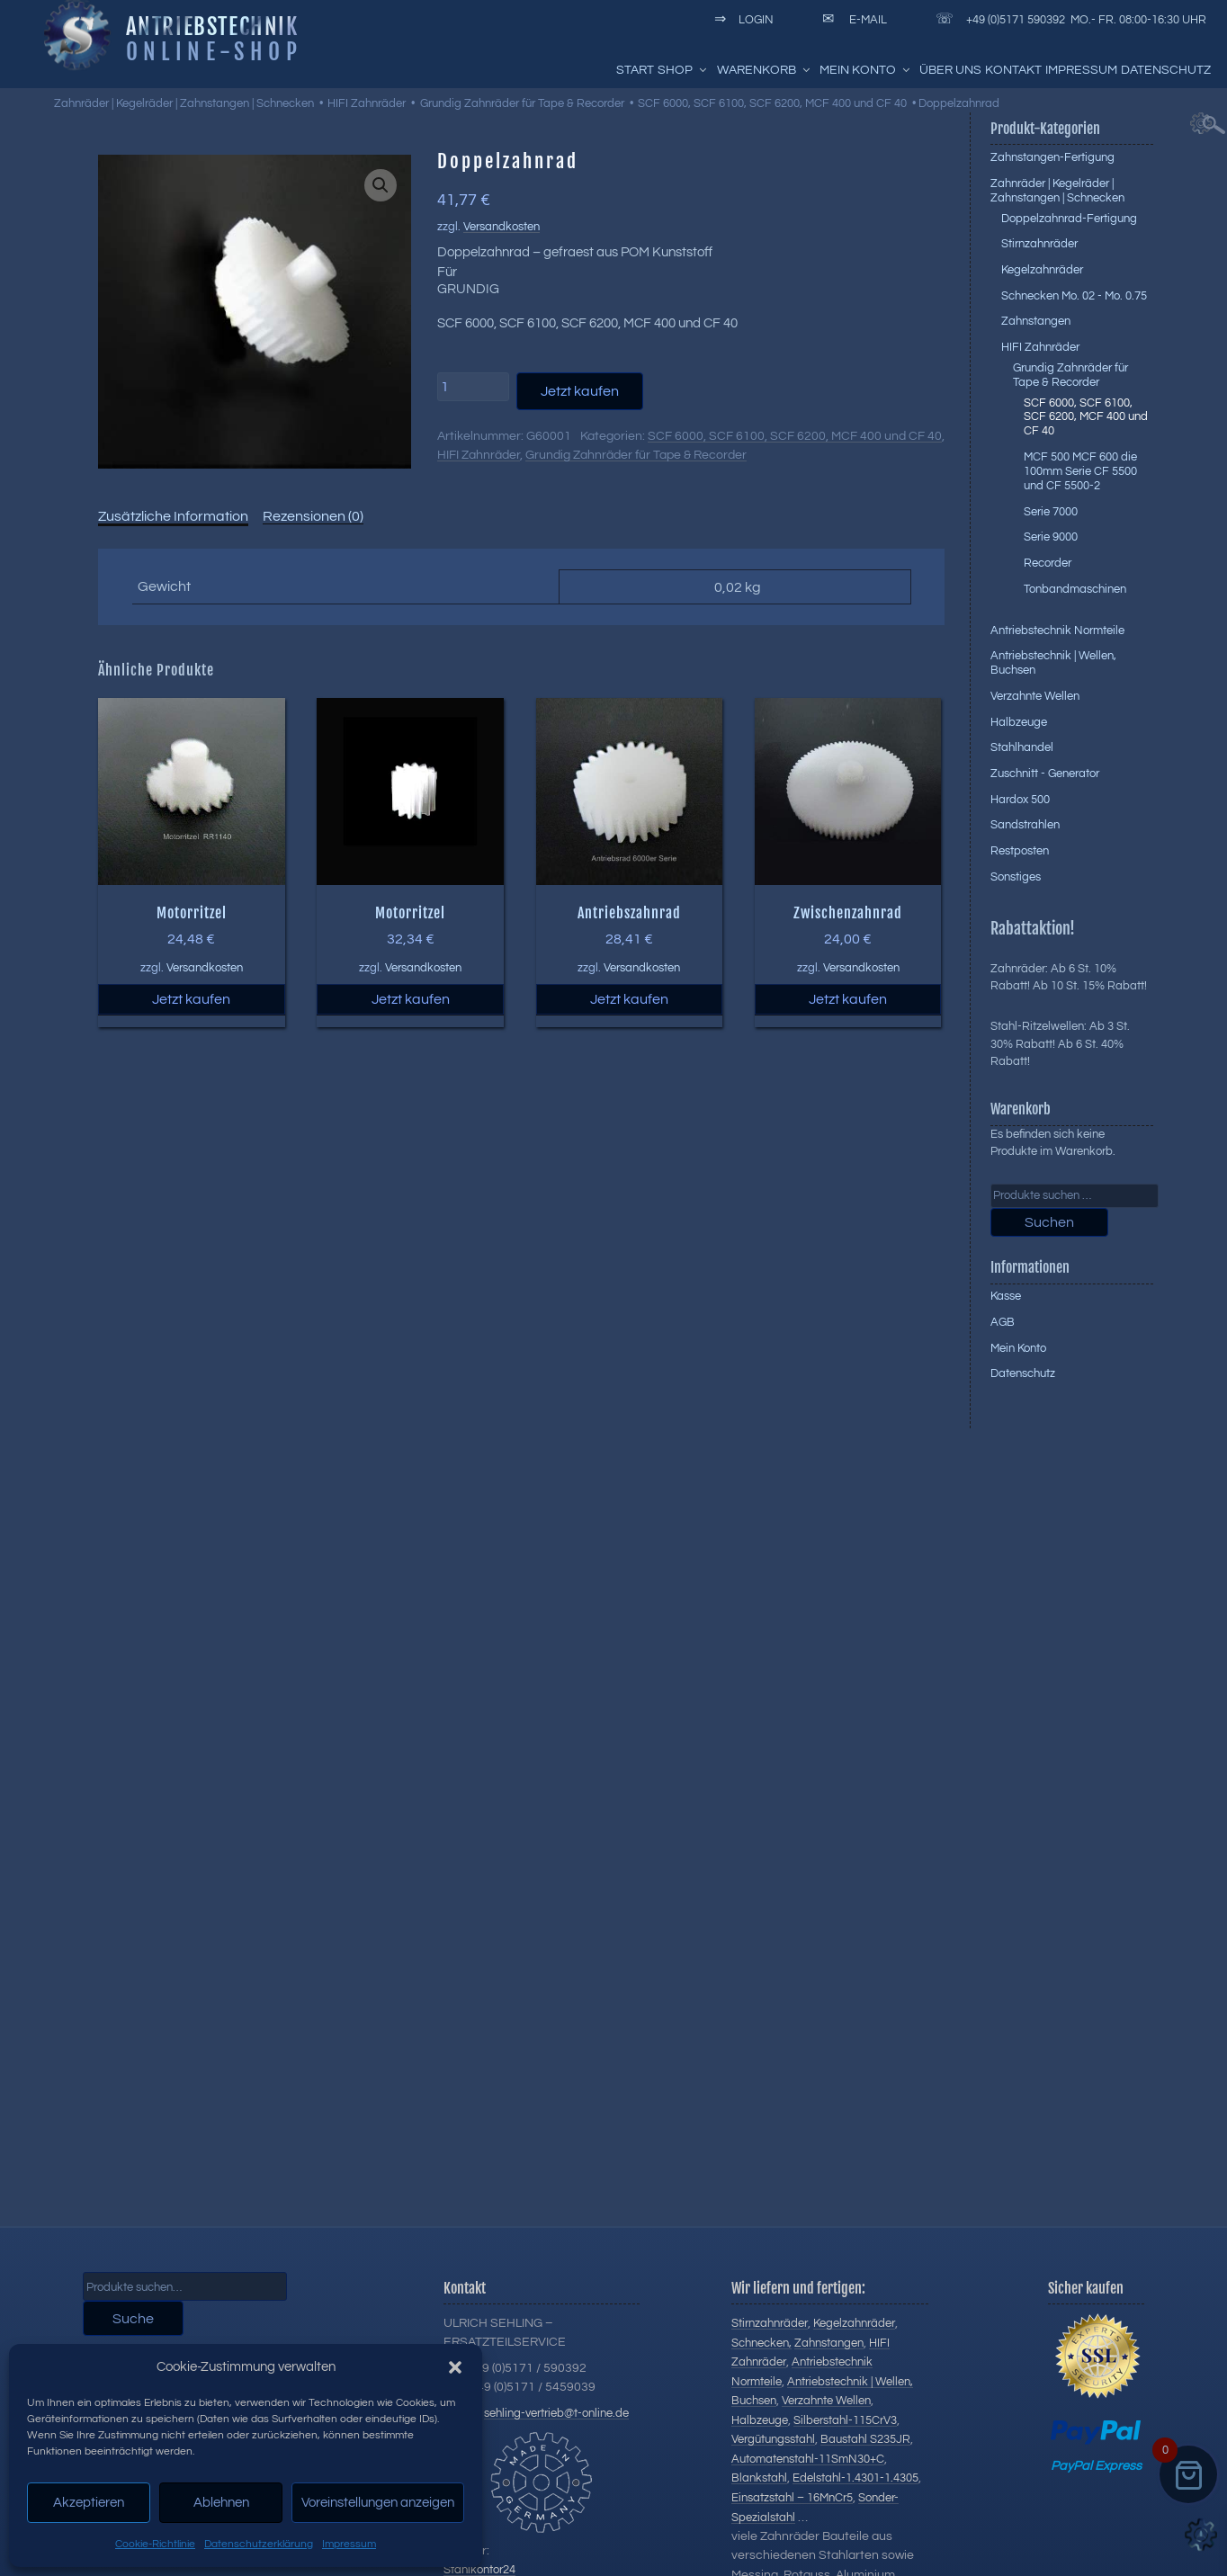 This screenshot has width=1227, height=2576. I want to click on SCF 6000, SCF 6100, SCF 6200, MCF 400 und CF 40, so click(772, 103).